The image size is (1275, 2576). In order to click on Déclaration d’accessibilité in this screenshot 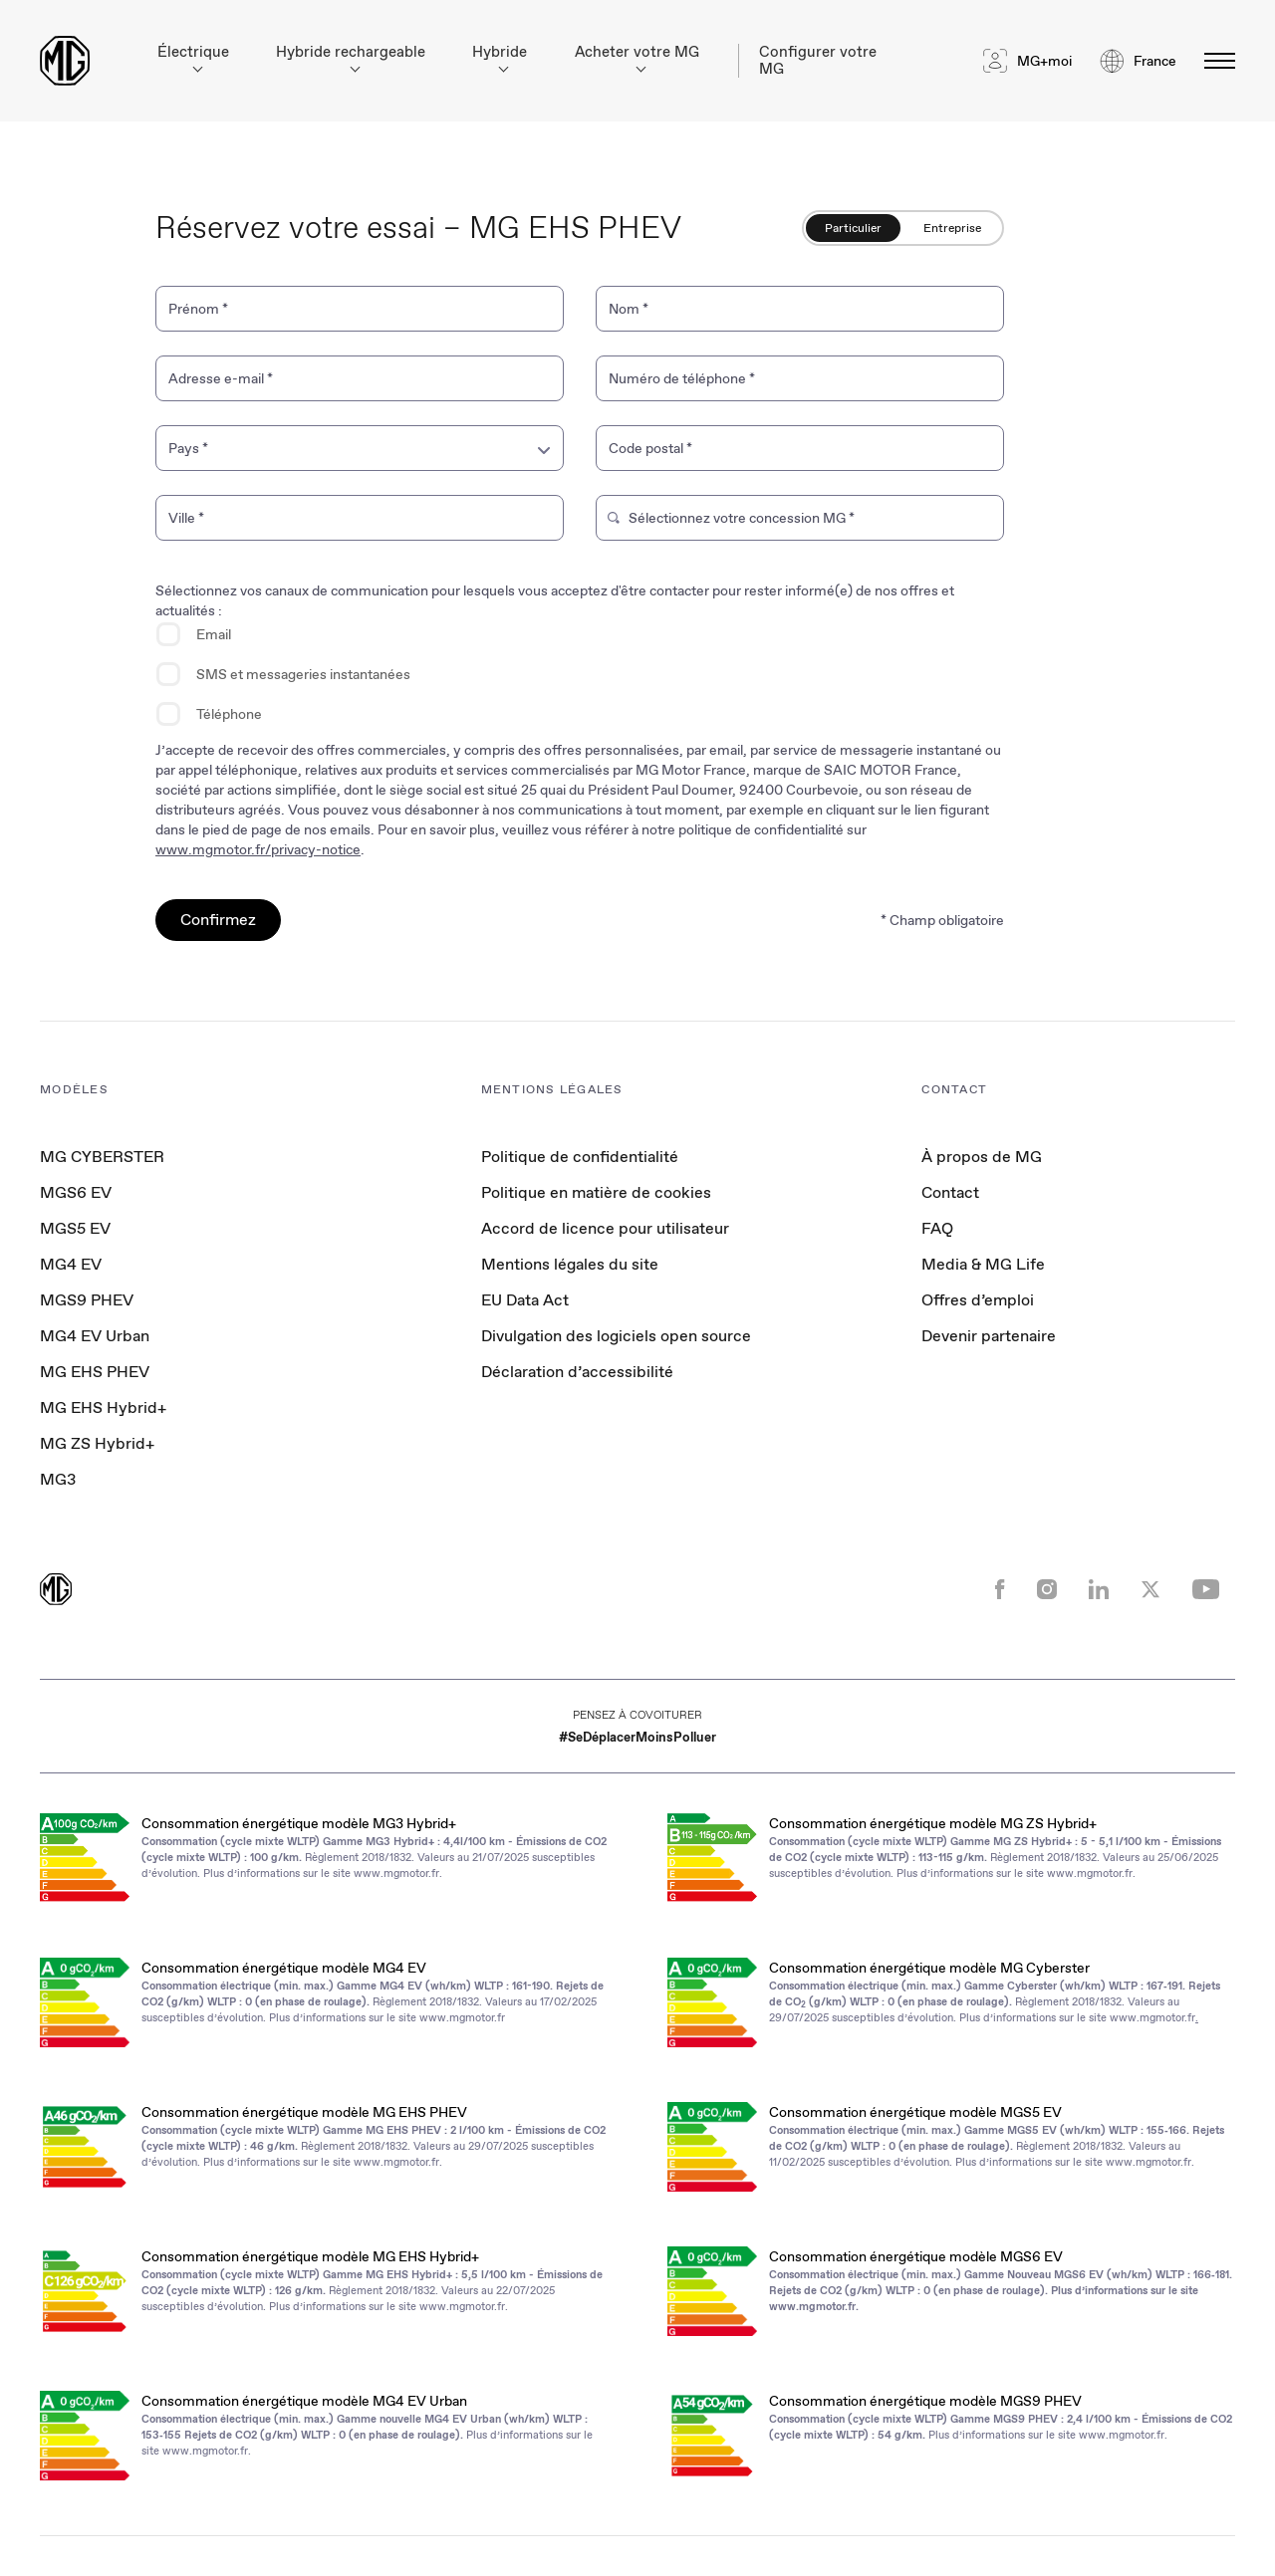, I will do `click(577, 1371)`.